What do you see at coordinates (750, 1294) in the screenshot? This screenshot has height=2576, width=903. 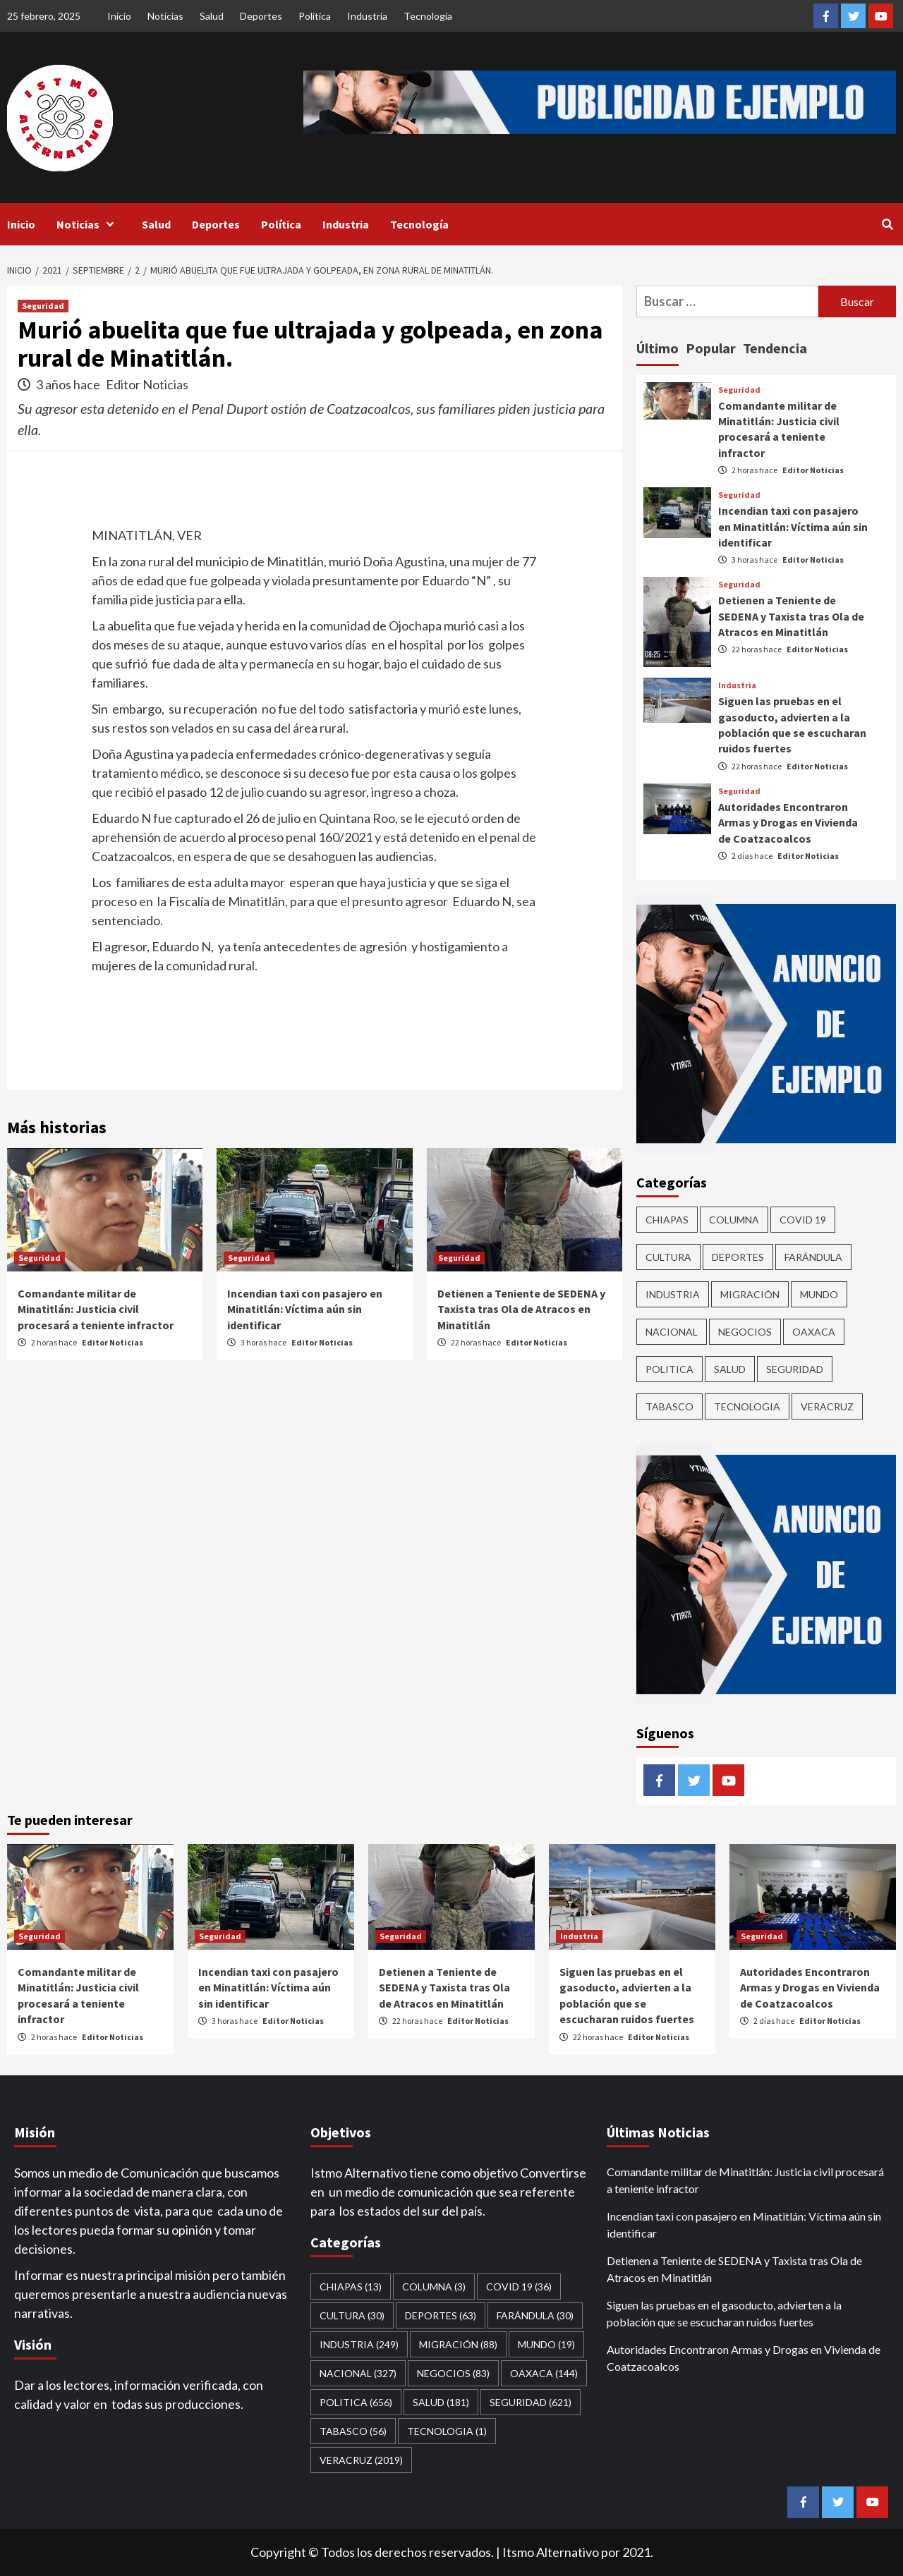 I see `Migración [Migración (88 elementos)]` at bounding box center [750, 1294].